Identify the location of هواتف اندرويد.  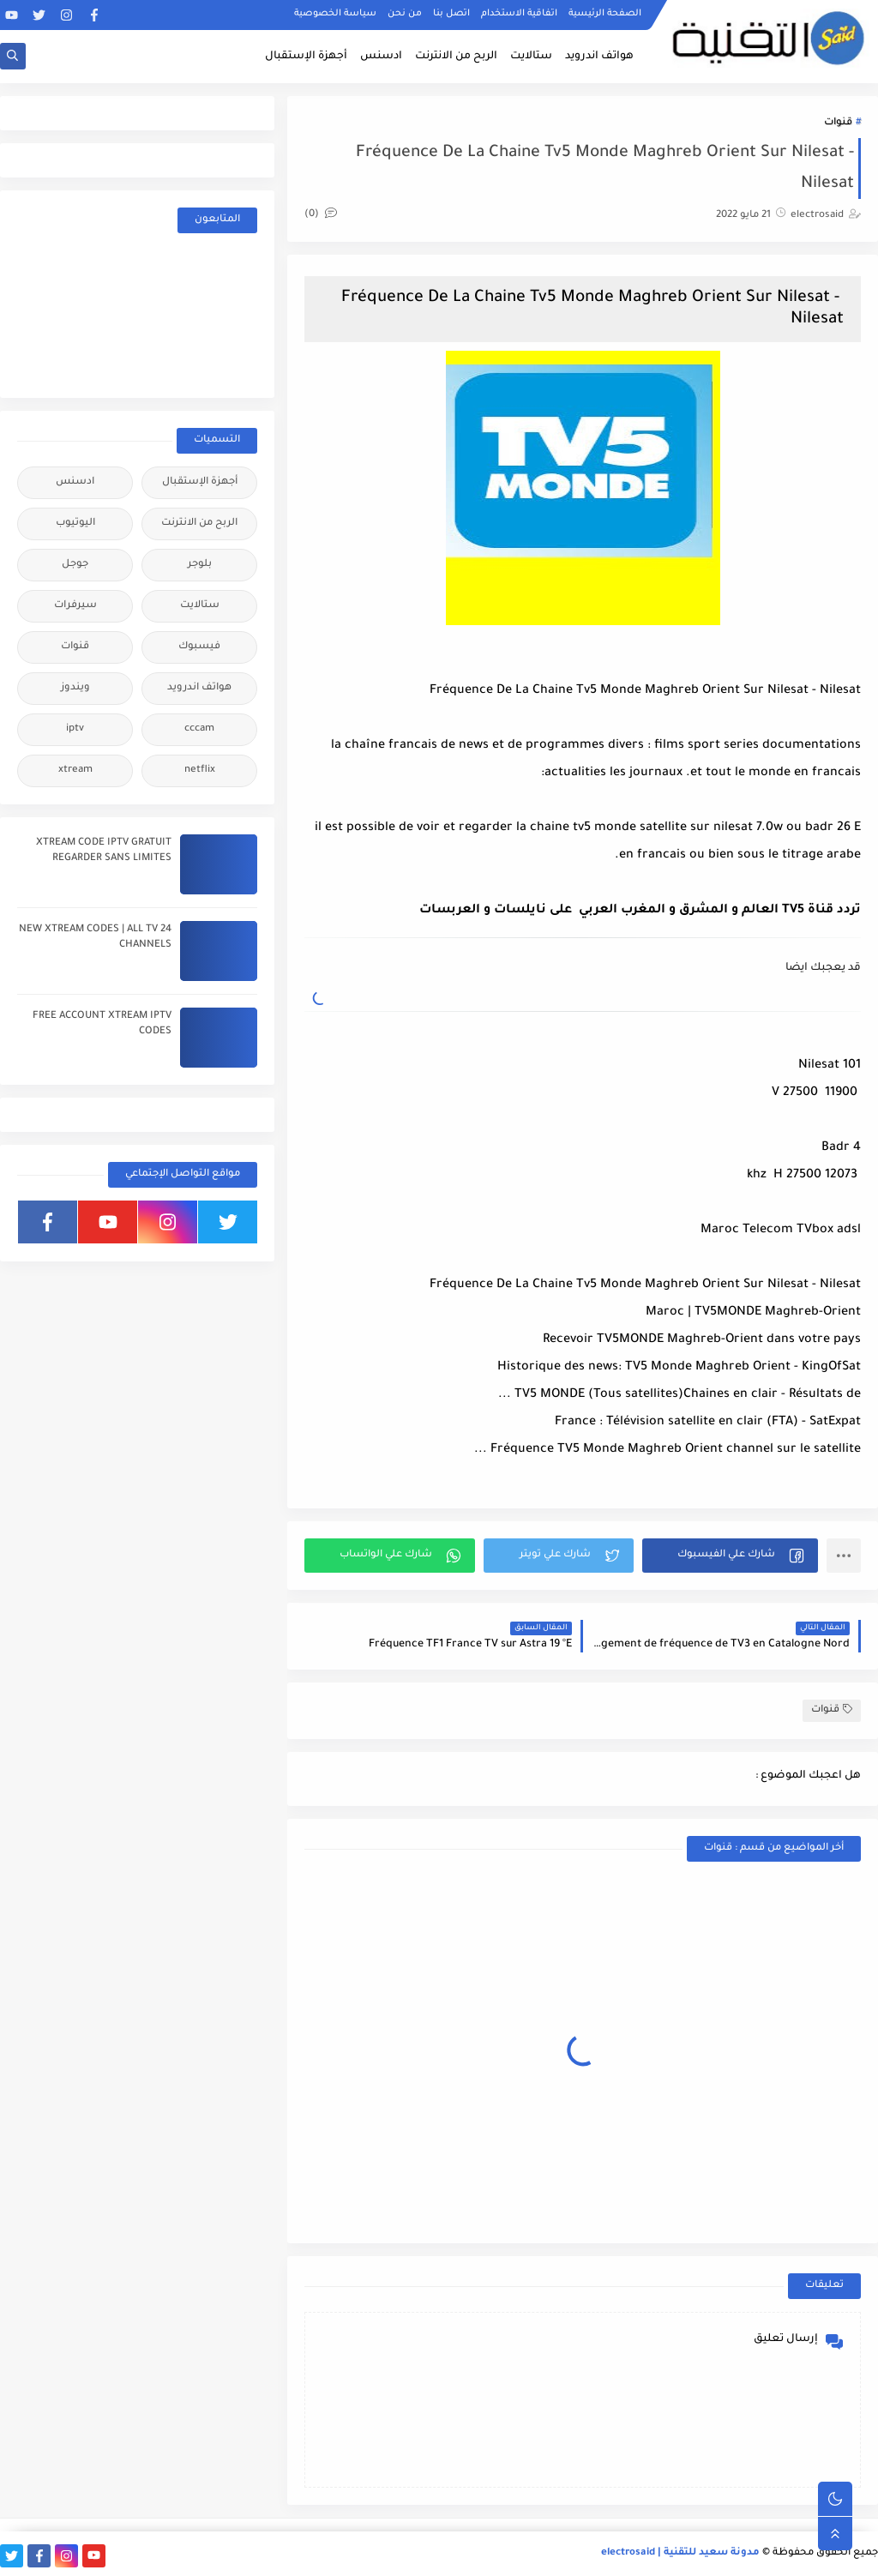
(599, 57).